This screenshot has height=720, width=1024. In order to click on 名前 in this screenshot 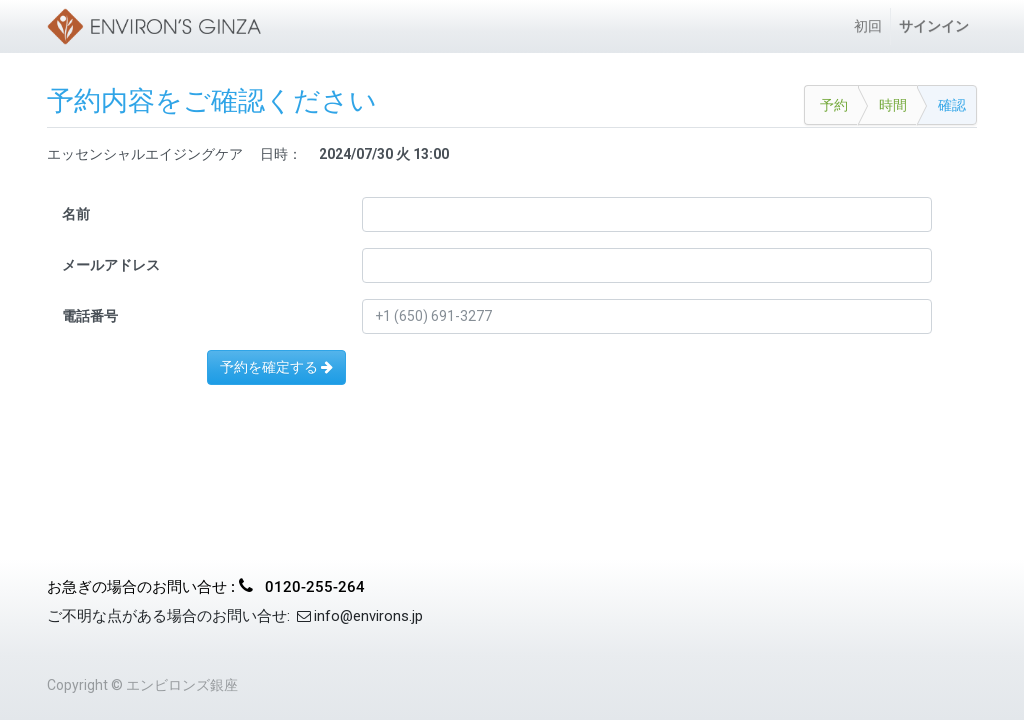, I will do `click(76, 214)`.